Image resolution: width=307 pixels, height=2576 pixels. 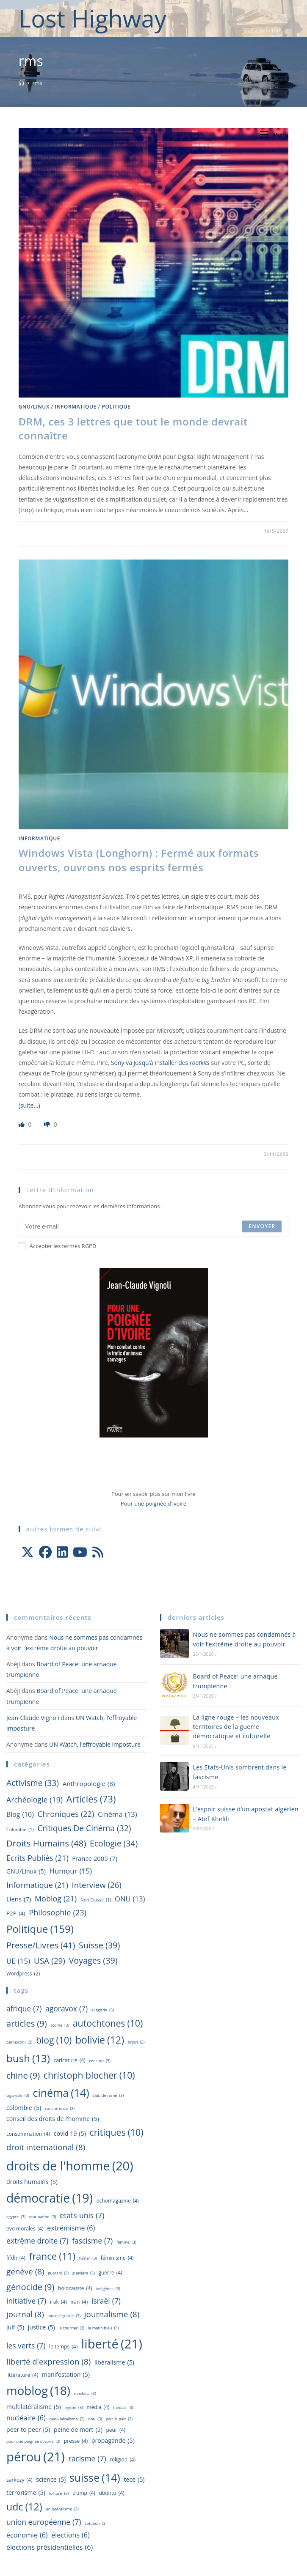 What do you see at coordinates (108, 2289) in the screenshot?
I see `indigènes [indigènes (3 éléments)]` at bounding box center [108, 2289].